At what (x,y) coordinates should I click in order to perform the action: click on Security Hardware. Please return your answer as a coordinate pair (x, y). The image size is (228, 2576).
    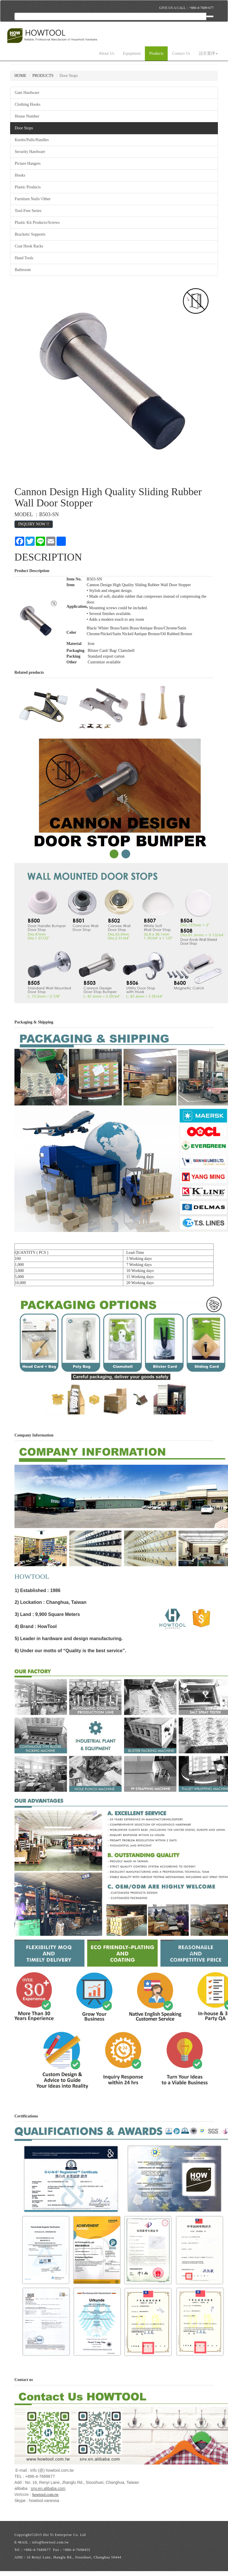
    Looking at the image, I should click on (30, 151).